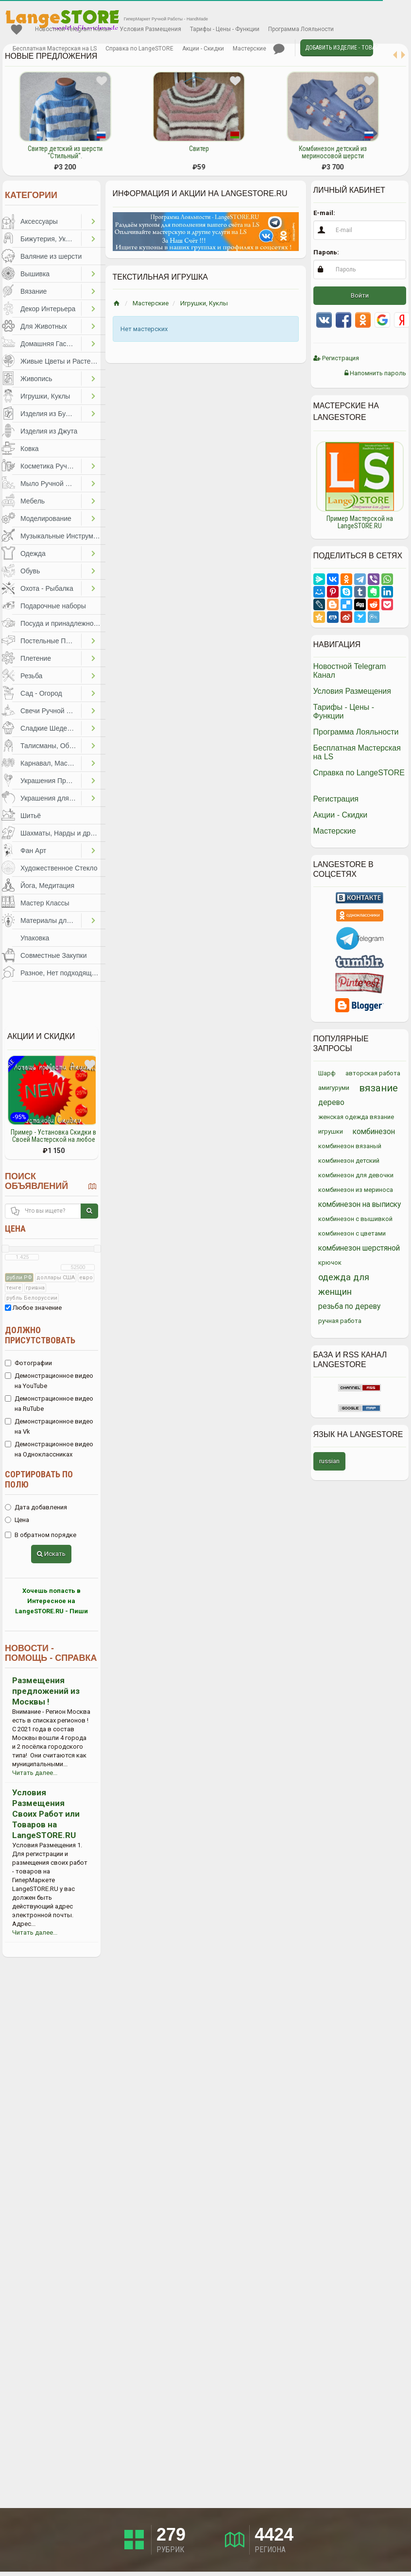 Image resolution: width=411 pixels, height=2576 pixels. What do you see at coordinates (39, 221) in the screenshot?
I see `Аксессуары` at bounding box center [39, 221].